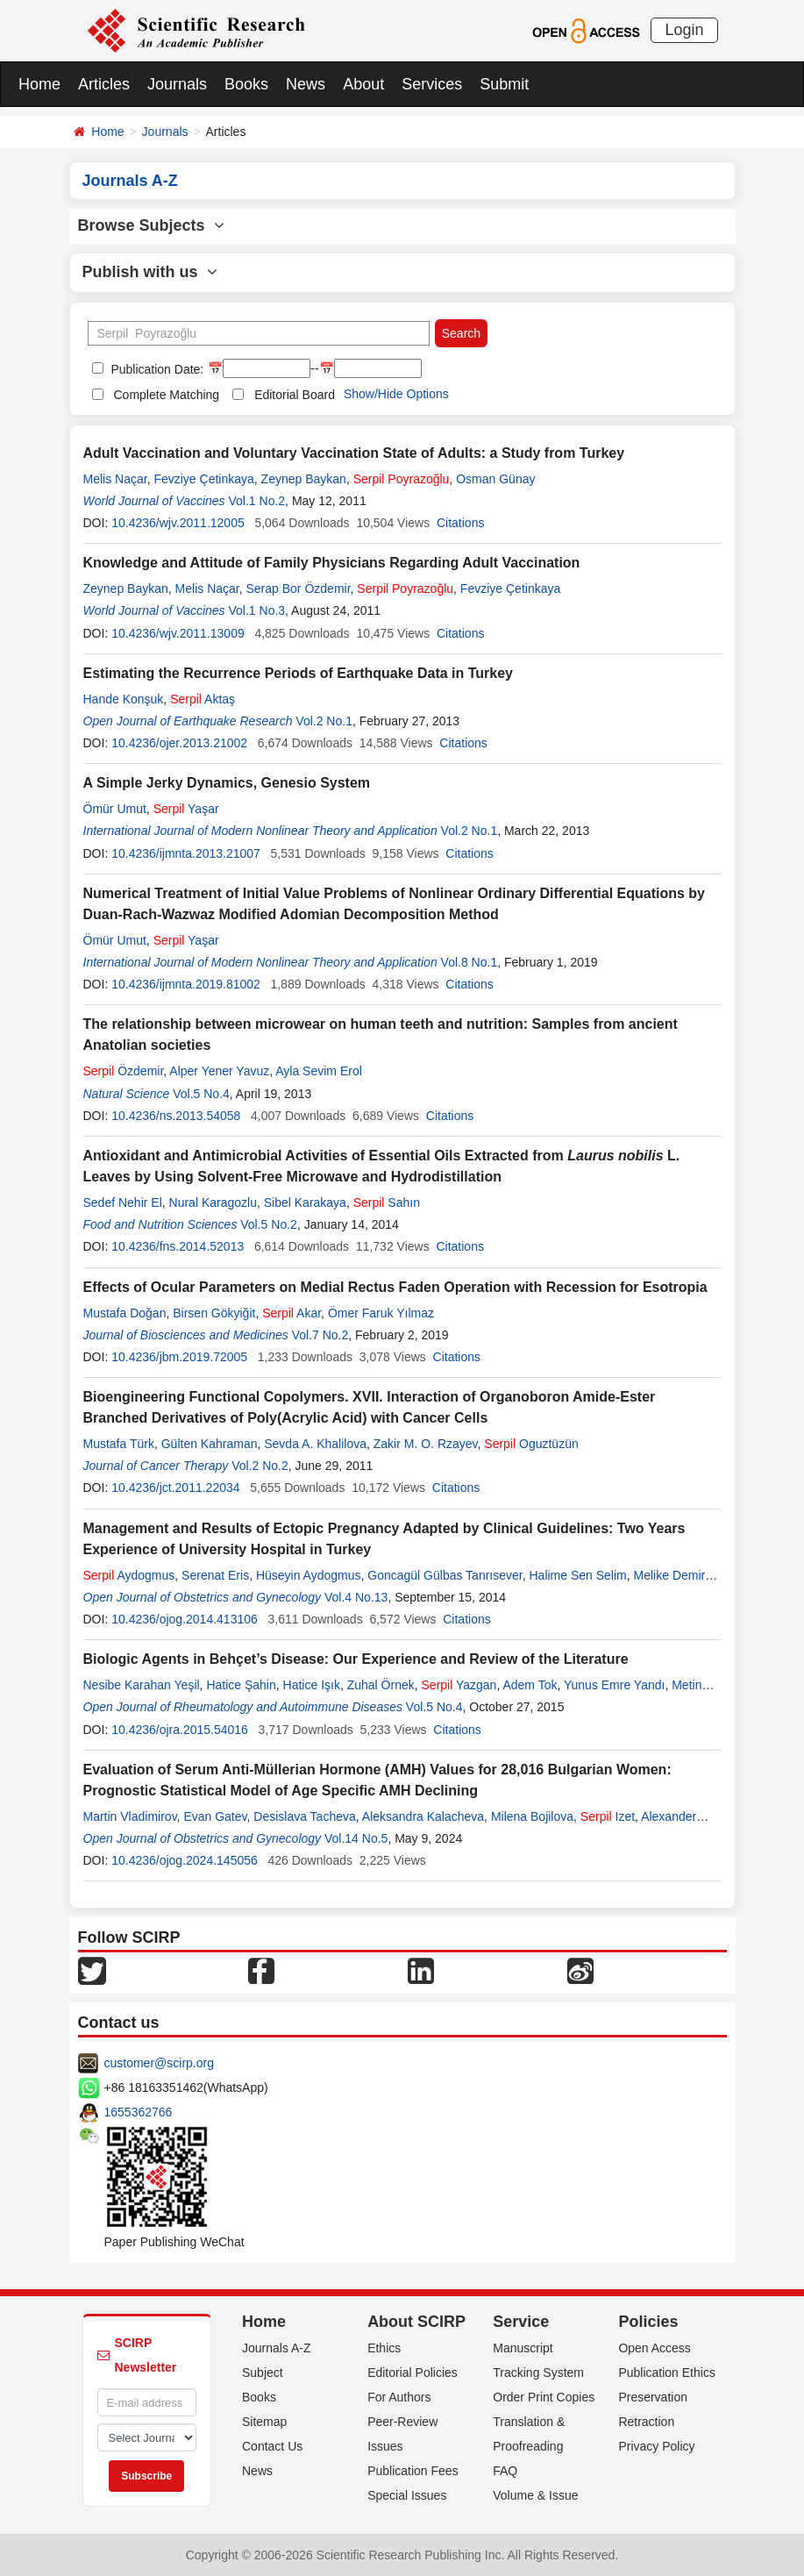  I want to click on Izet, so click(607, 1816).